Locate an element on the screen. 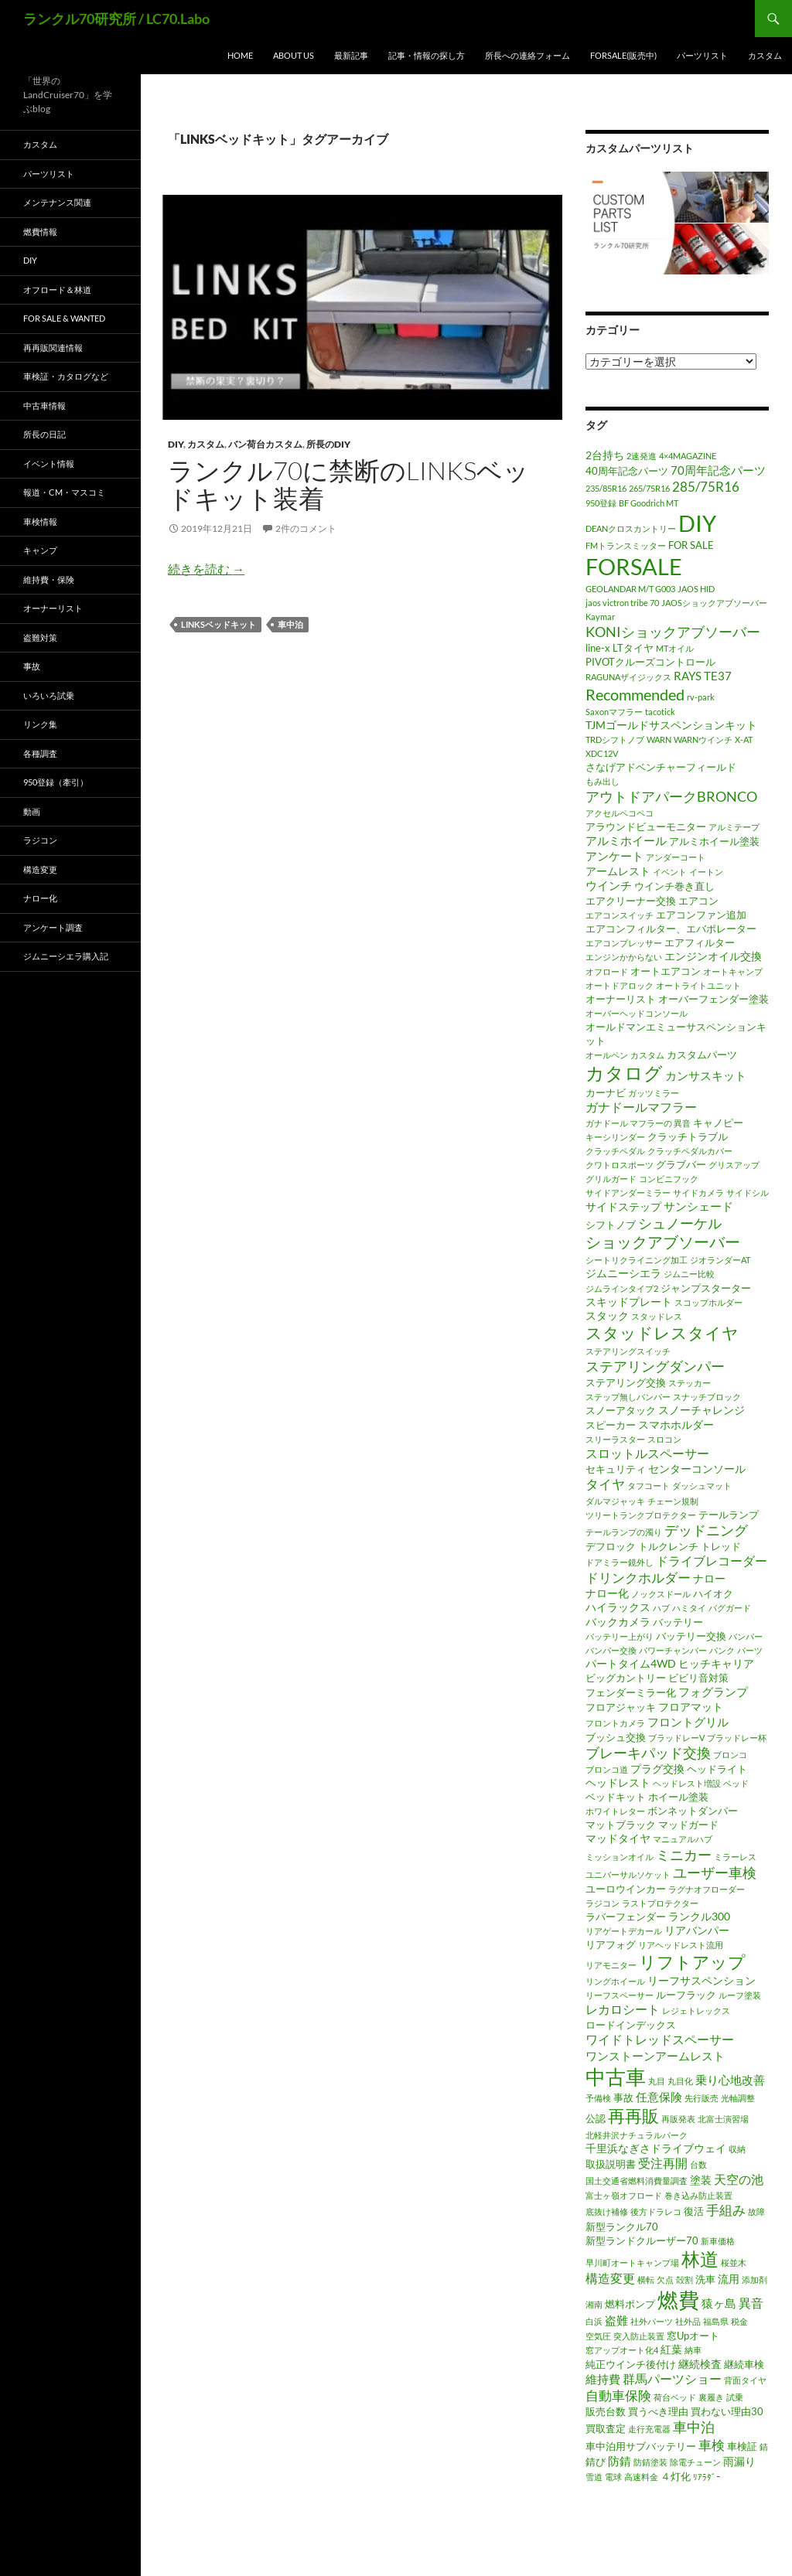 The height and width of the screenshot is (2576, 792). 防錆塗装 [防錆塗装 (1個の項目)] is located at coordinates (650, 2462).